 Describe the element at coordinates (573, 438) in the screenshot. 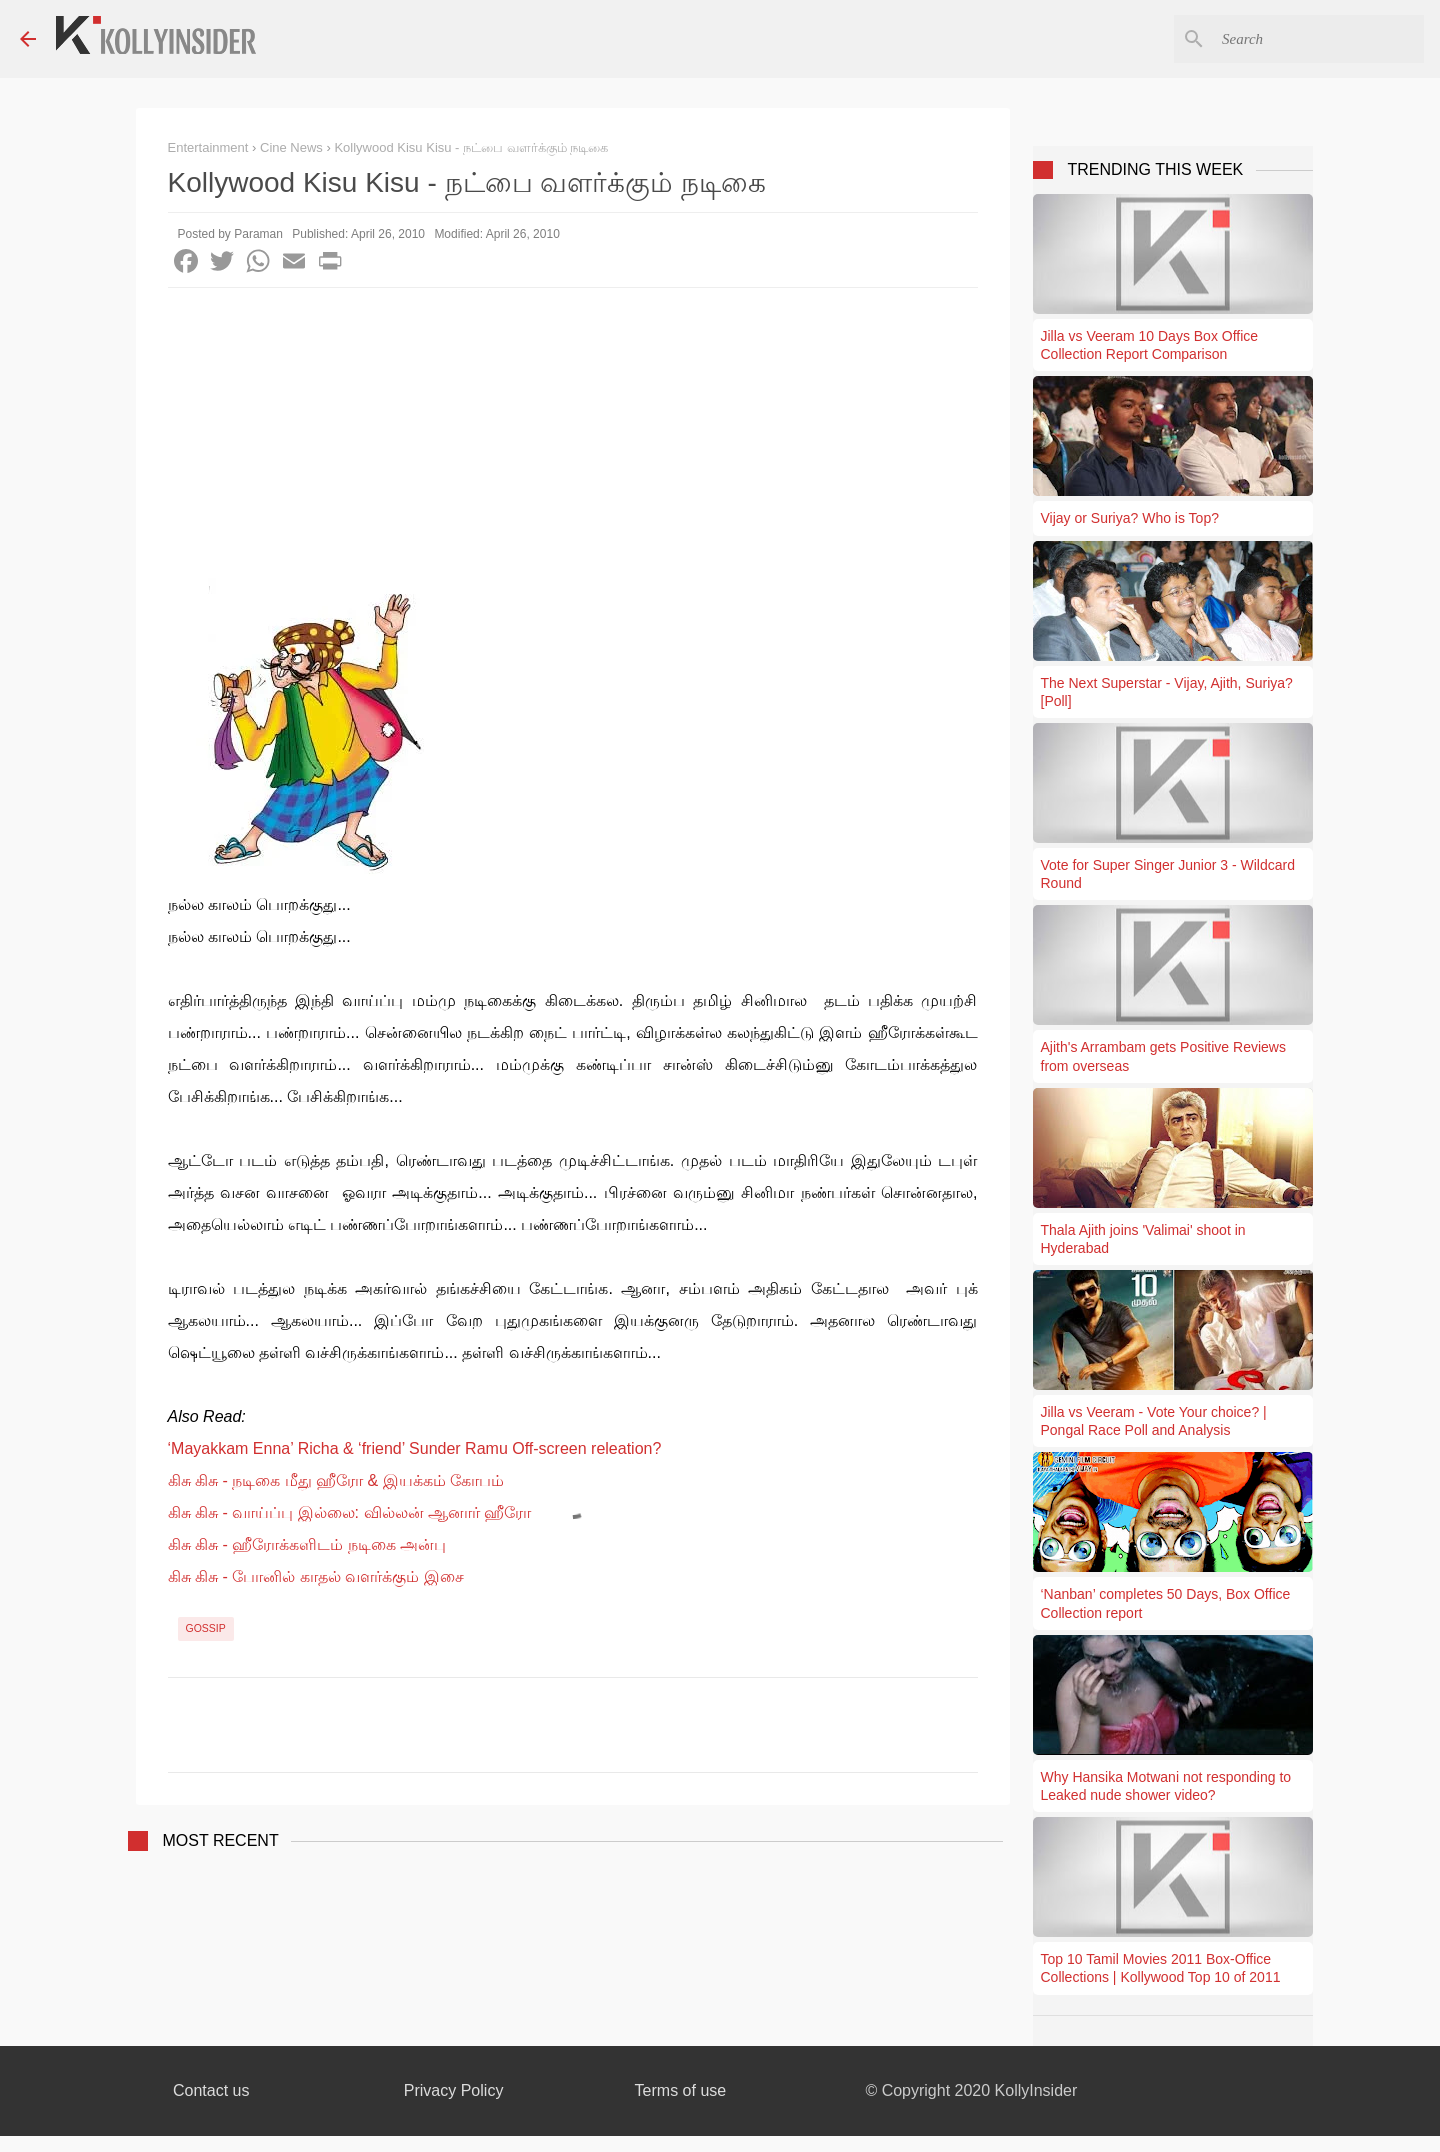

I see `[Advertisement]` at that location.